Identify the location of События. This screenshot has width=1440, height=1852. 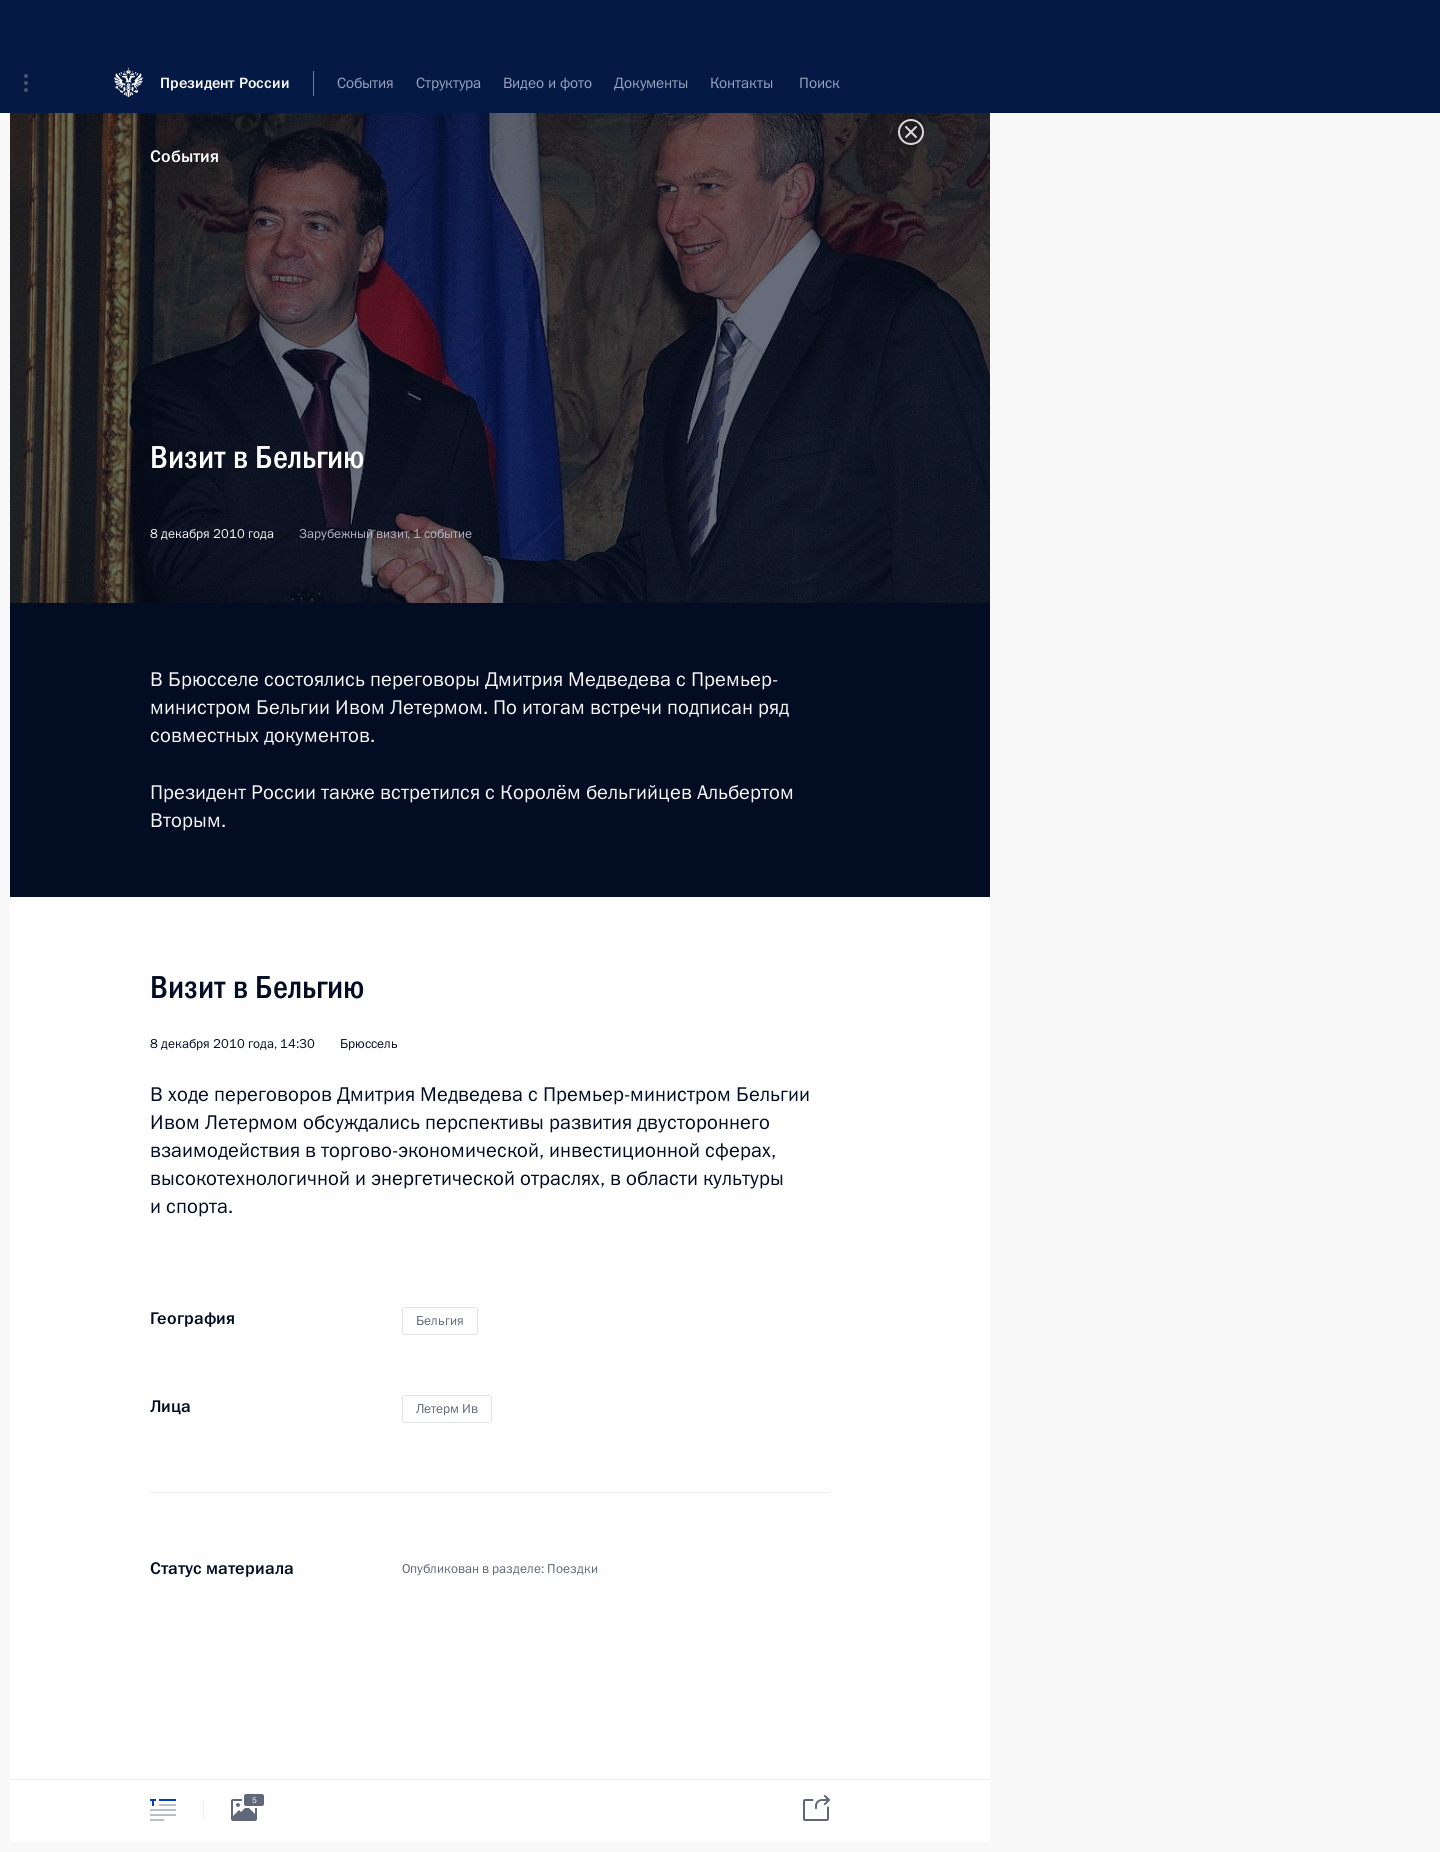
(184, 156).